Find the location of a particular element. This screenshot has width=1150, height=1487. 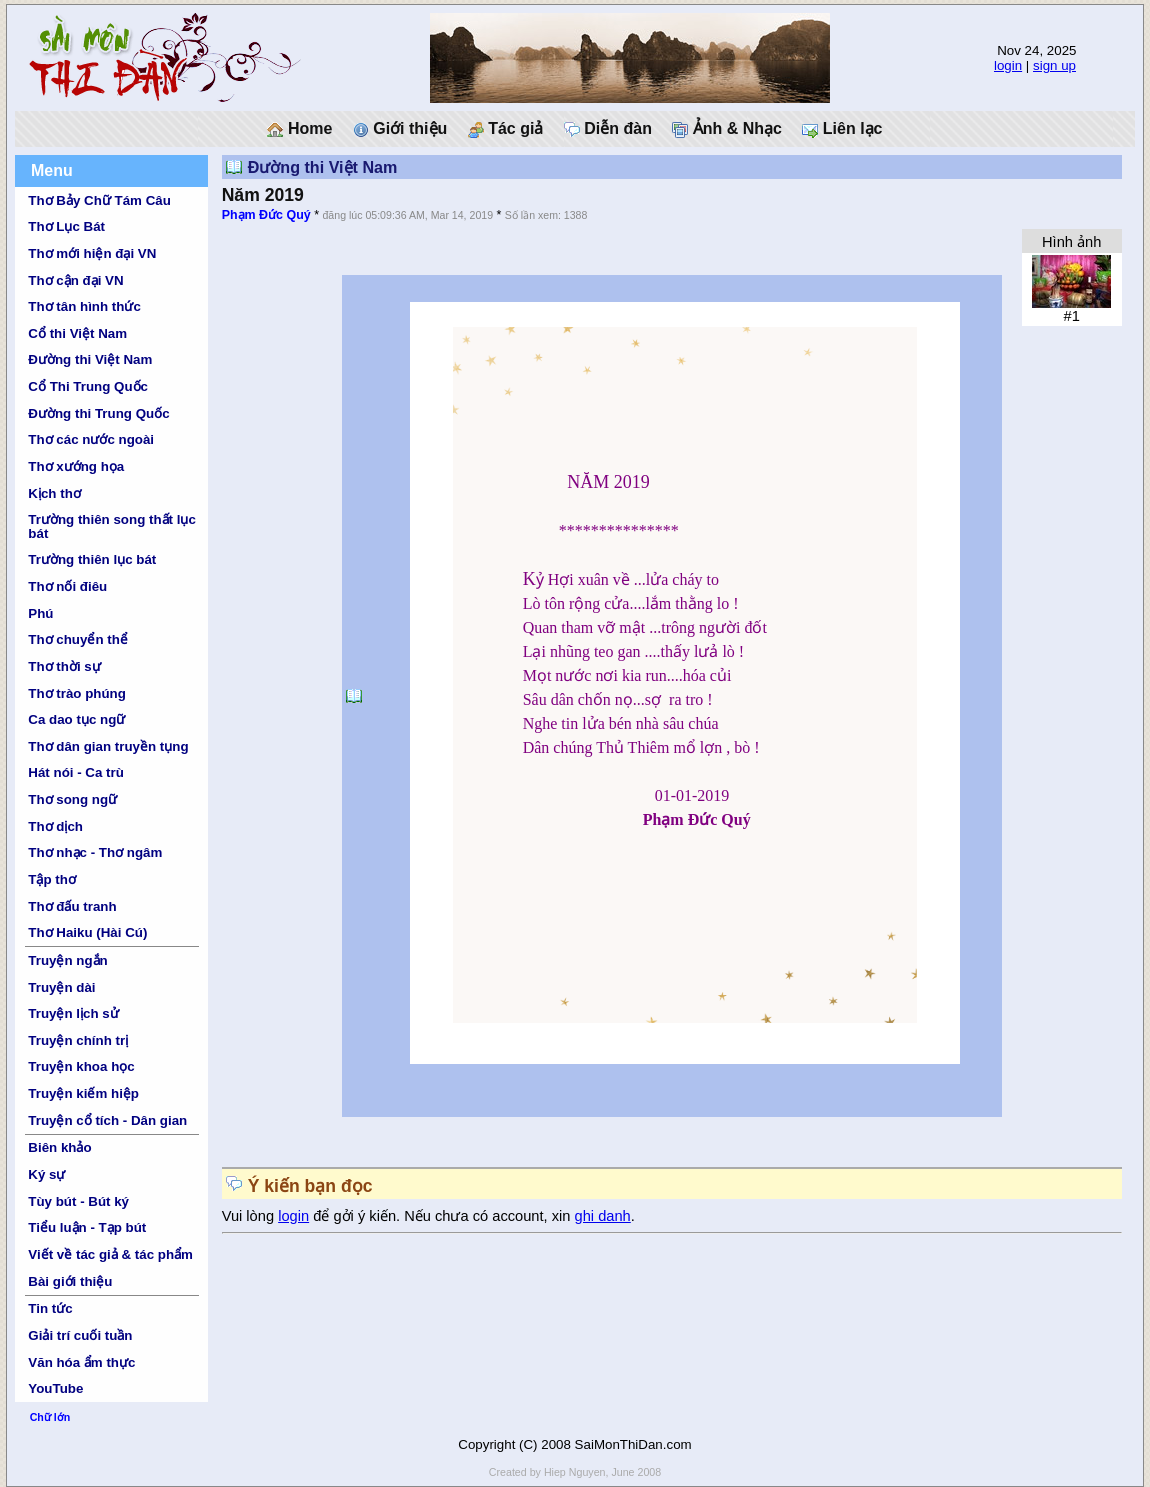

Thơ đấu tranh is located at coordinates (72, 906).